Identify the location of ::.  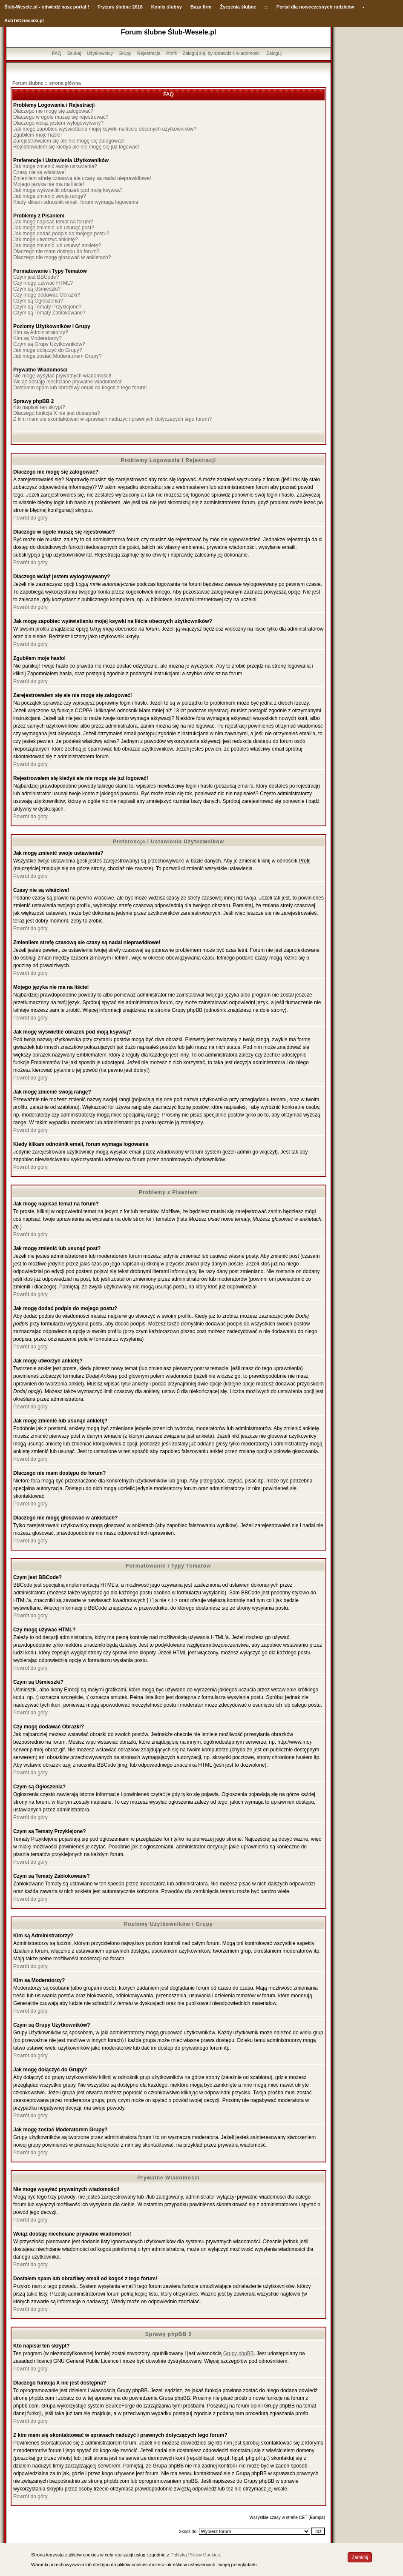
(266, 6).